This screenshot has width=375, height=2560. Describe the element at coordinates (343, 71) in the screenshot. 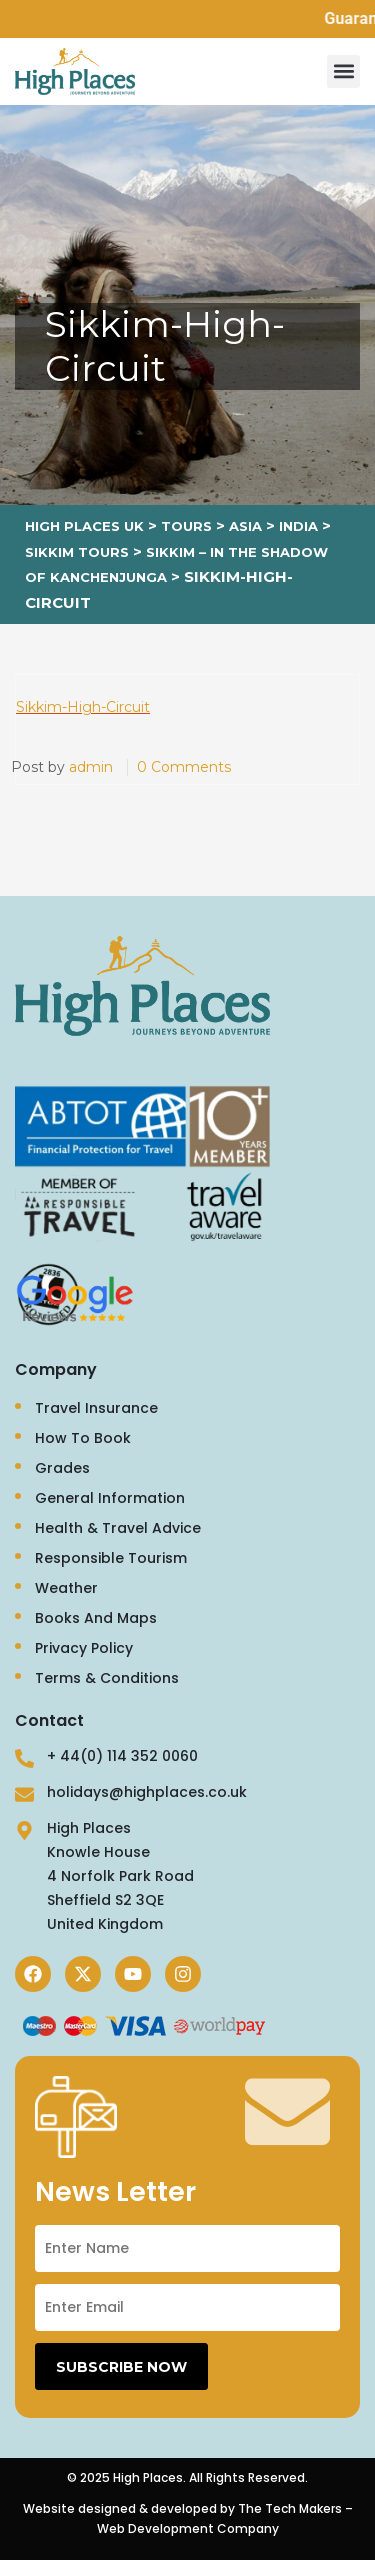

I see `[button]` at that location.